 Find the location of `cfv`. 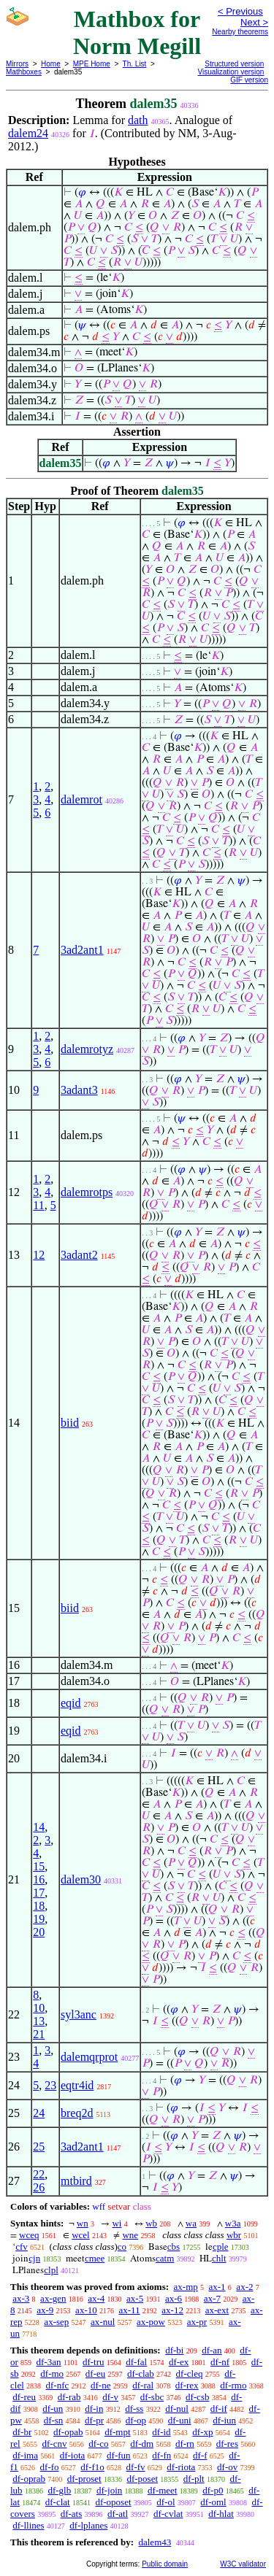

cfv is located at coordinates (21, 2246).